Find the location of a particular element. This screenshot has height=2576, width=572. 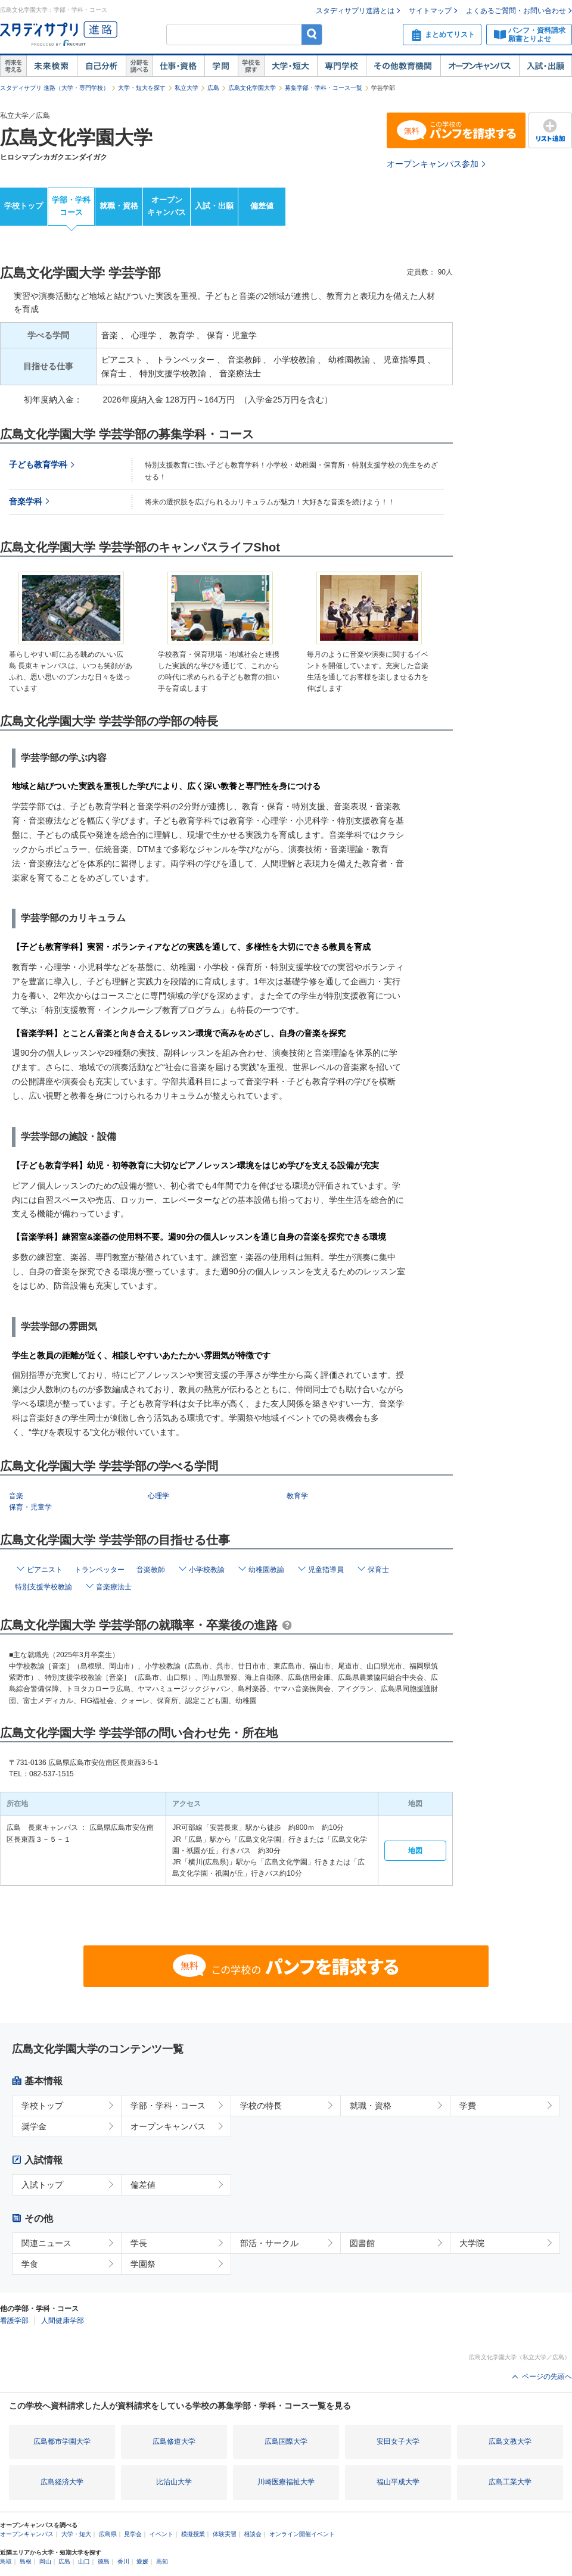

広島国際大学 is located at coordinates (286, 2441).